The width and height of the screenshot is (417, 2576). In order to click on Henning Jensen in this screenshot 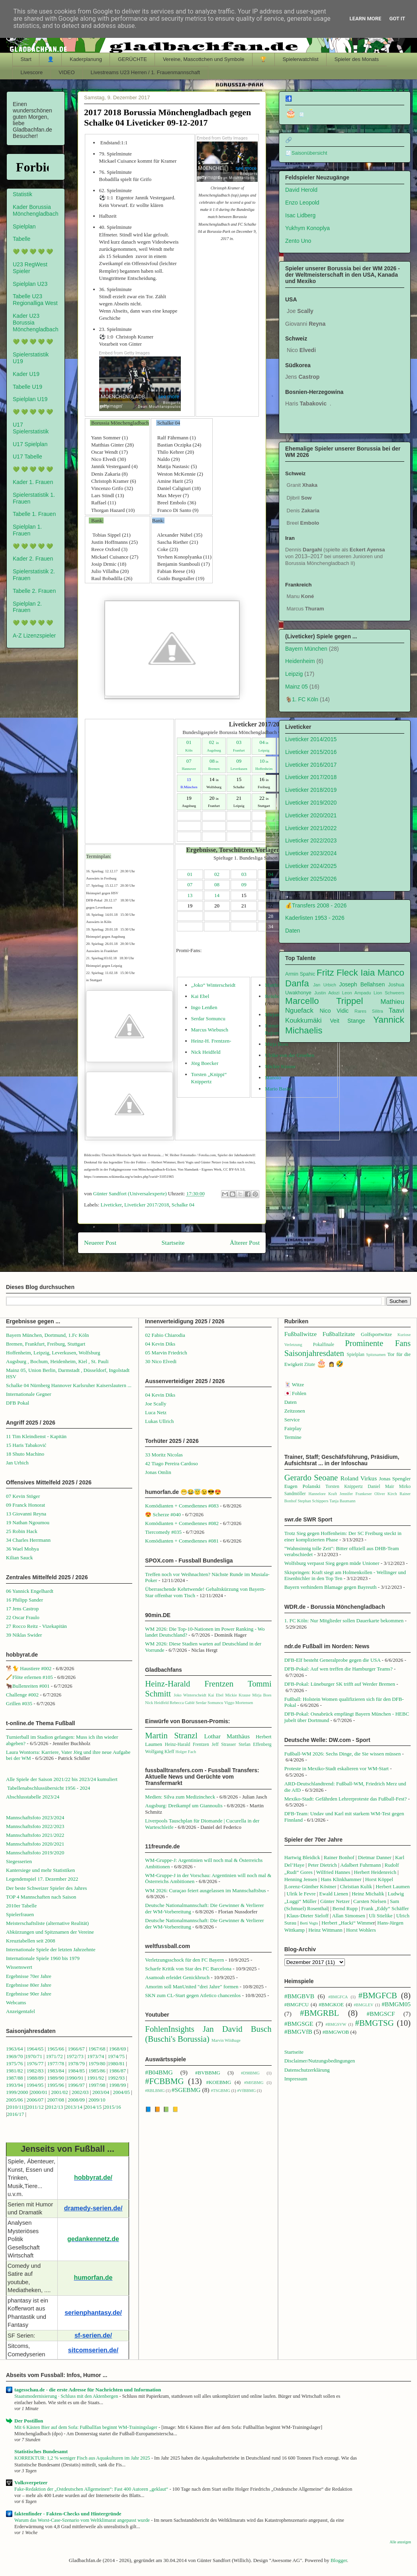, I will do `click(300, 1879)`.